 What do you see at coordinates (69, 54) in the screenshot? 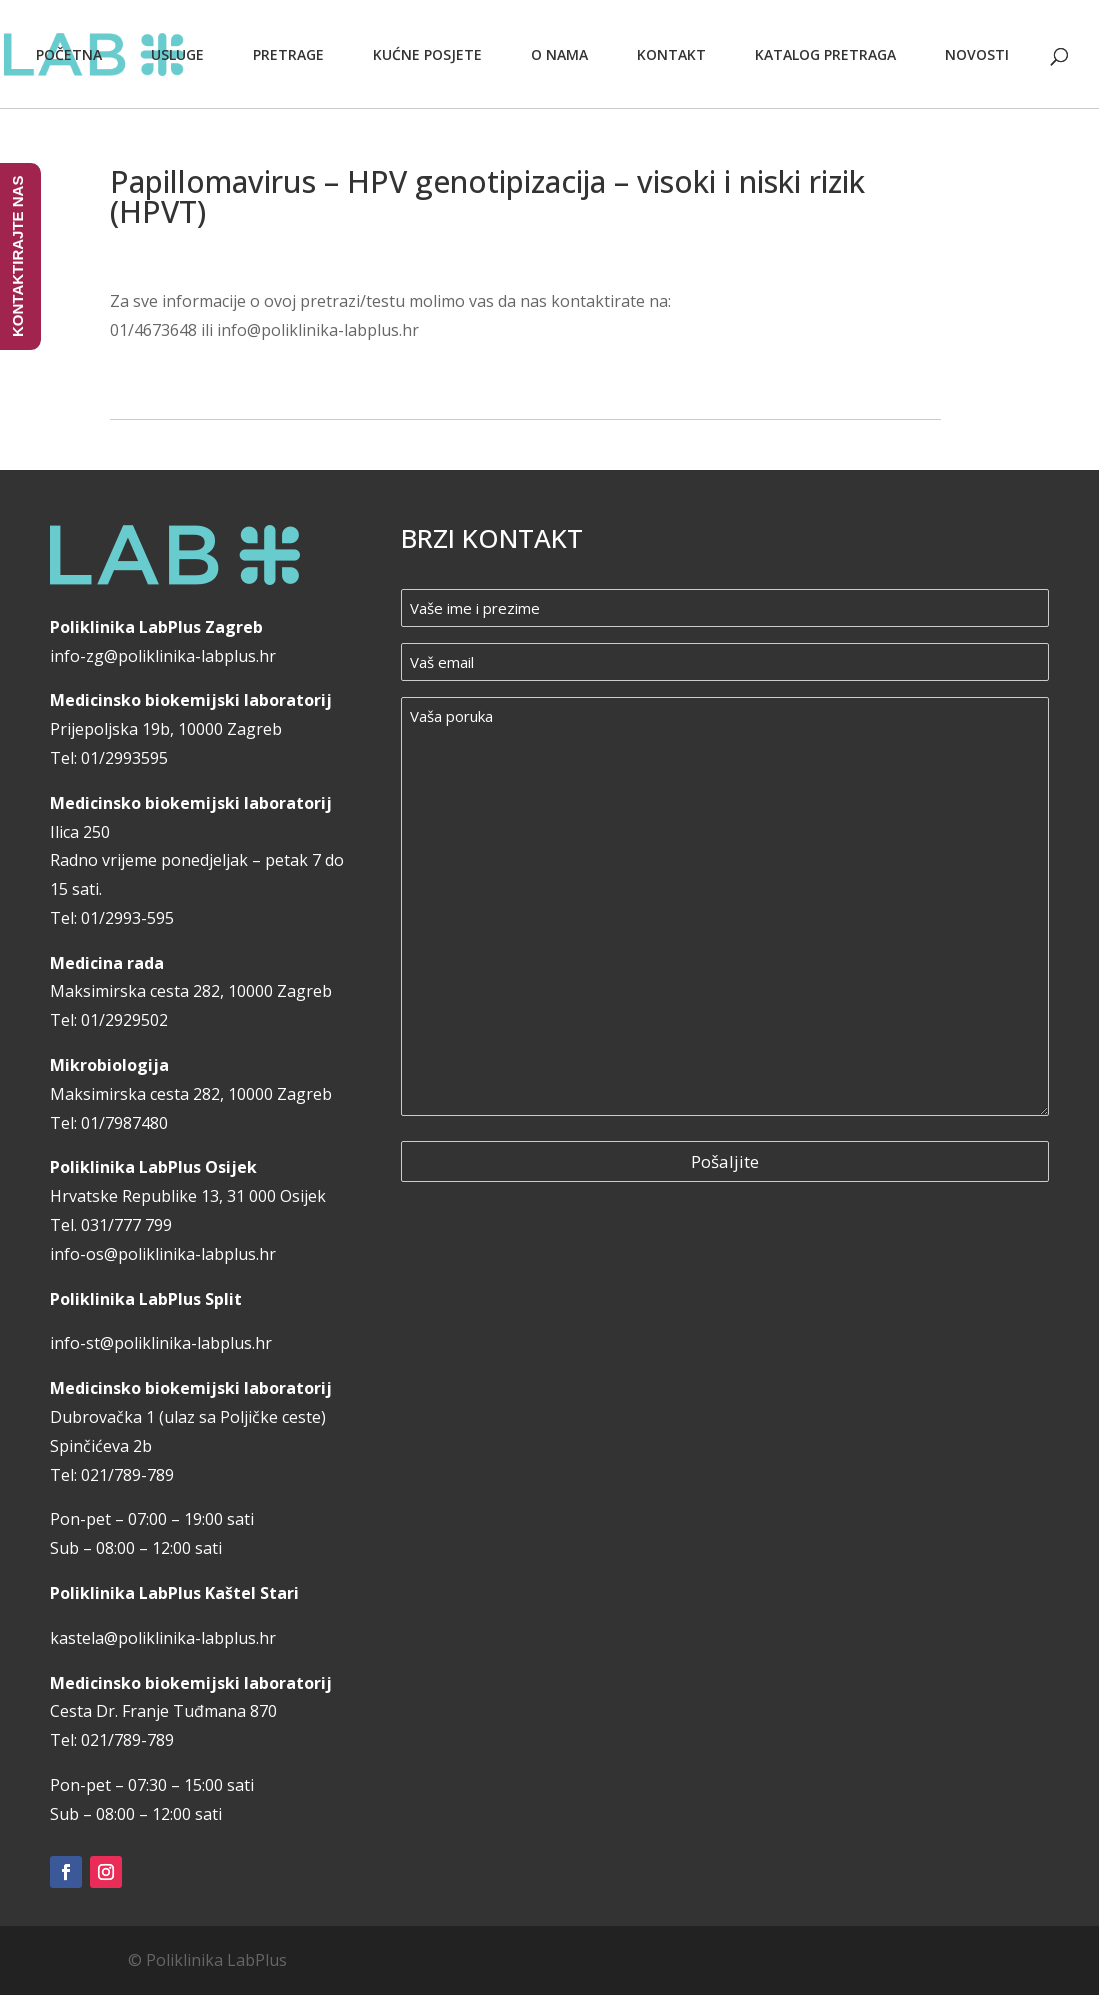
I see `Početna` at bounding box center [69, 54].